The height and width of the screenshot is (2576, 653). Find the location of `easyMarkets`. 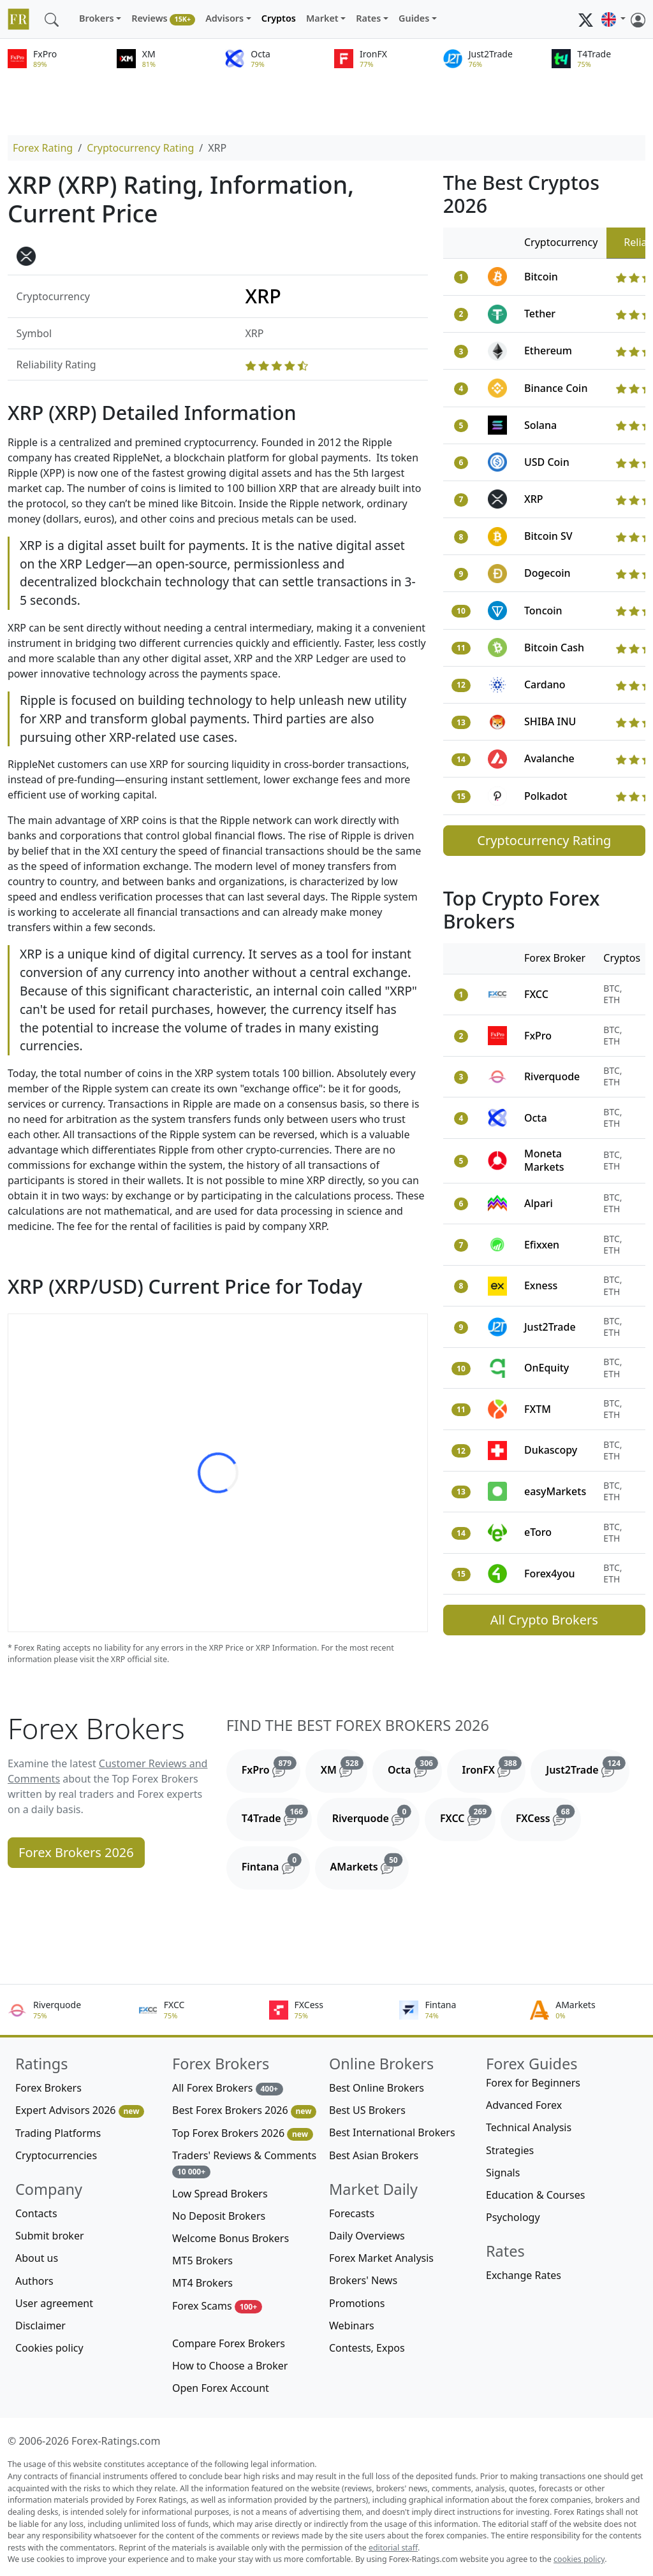

easyMarkets is located at coordinates (555, 1491).